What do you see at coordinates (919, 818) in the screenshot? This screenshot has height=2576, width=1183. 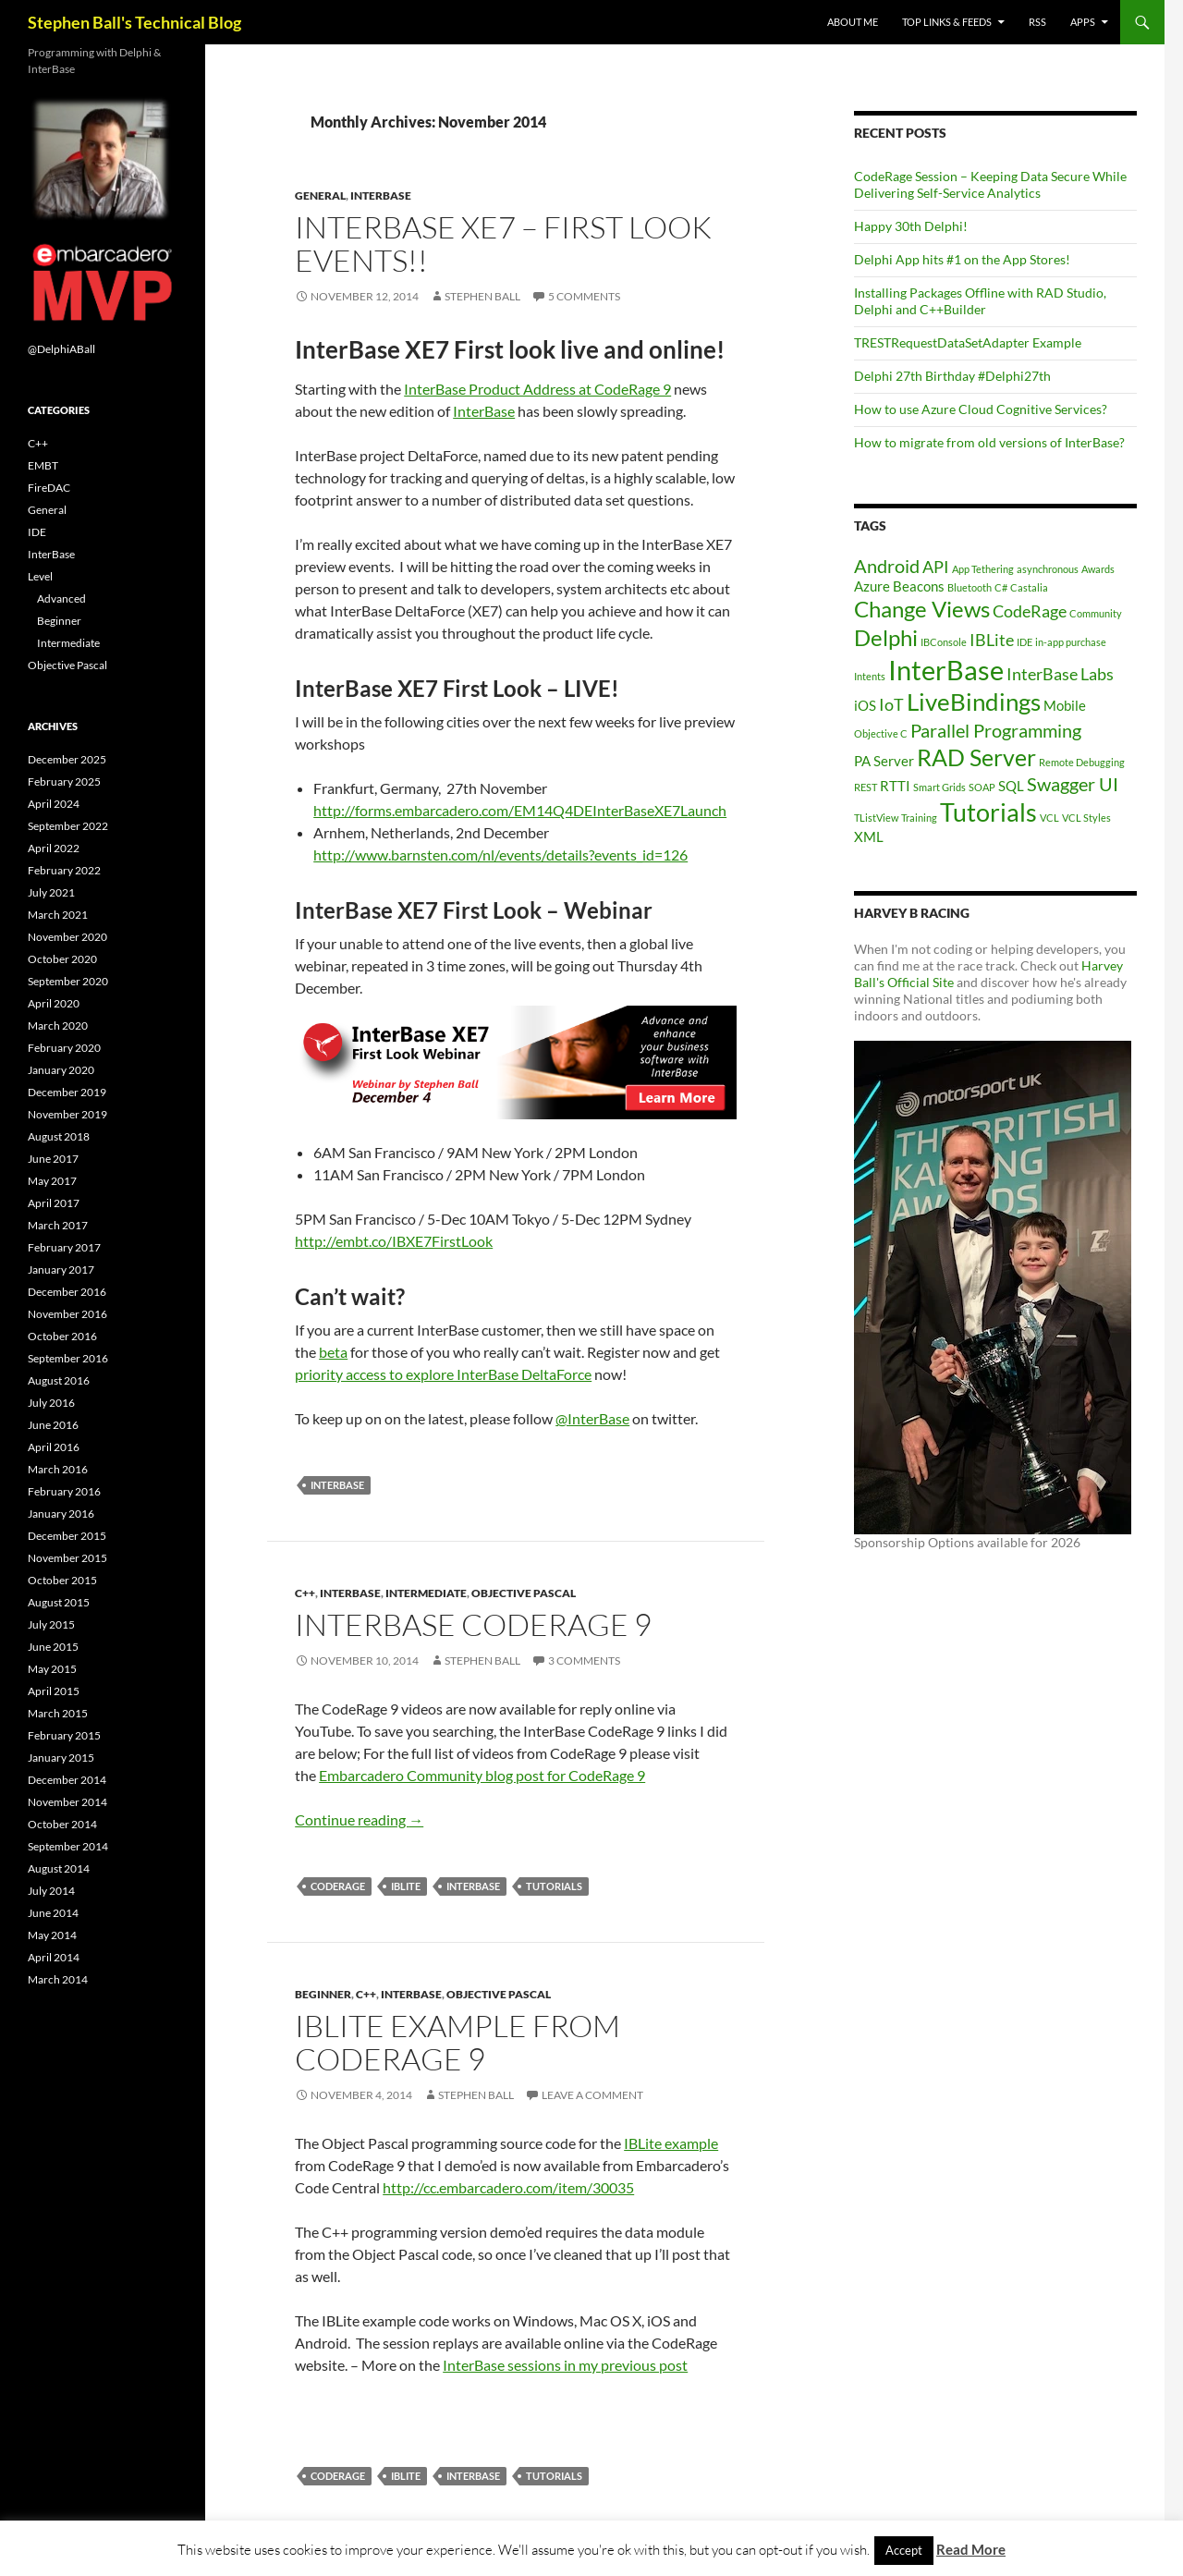 I see `Training [Training (1 item)]` at bounding box center [919, 818].